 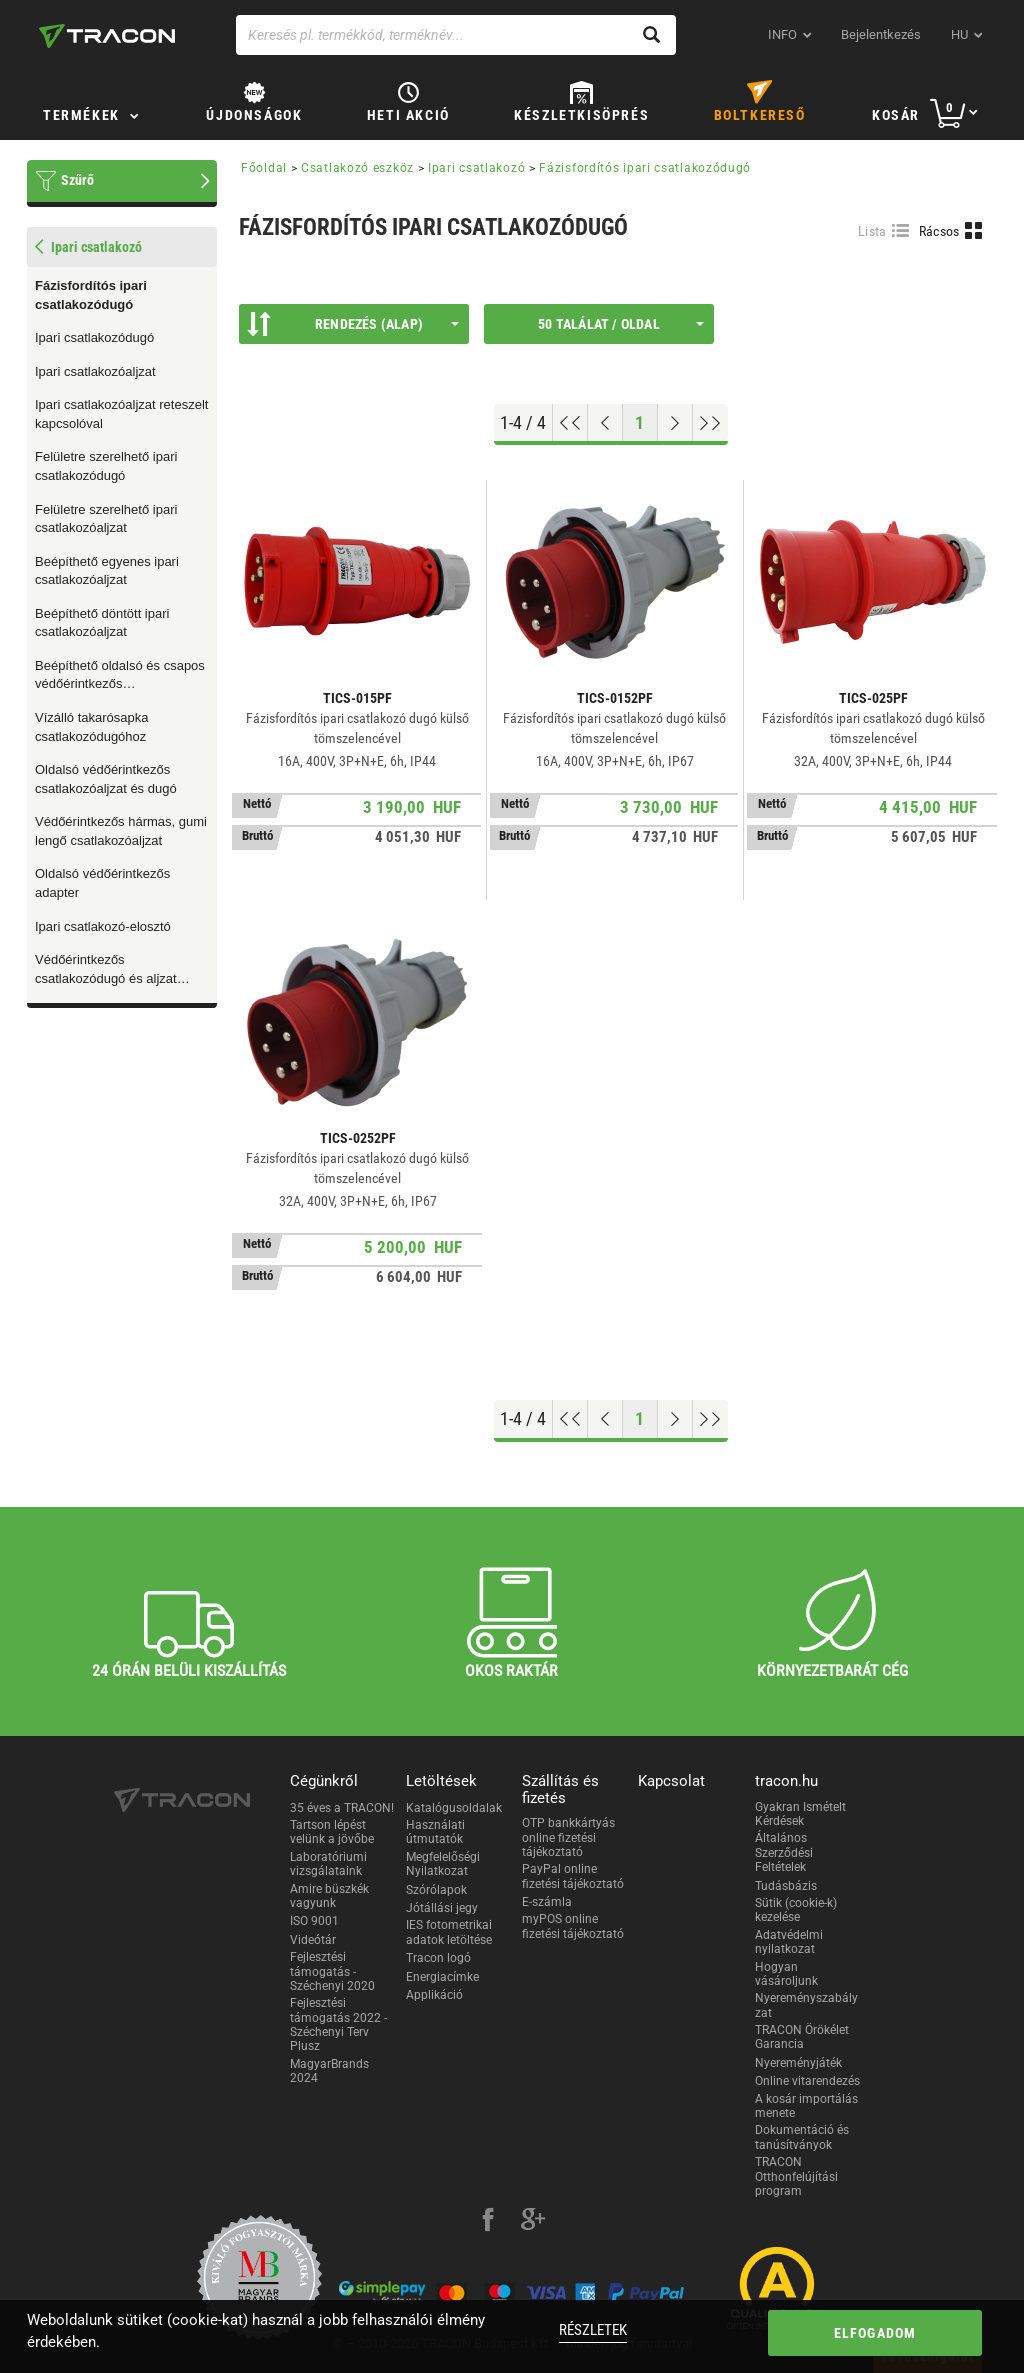 I want to click on 50 találat / oldal, so click(x=621, y=324).